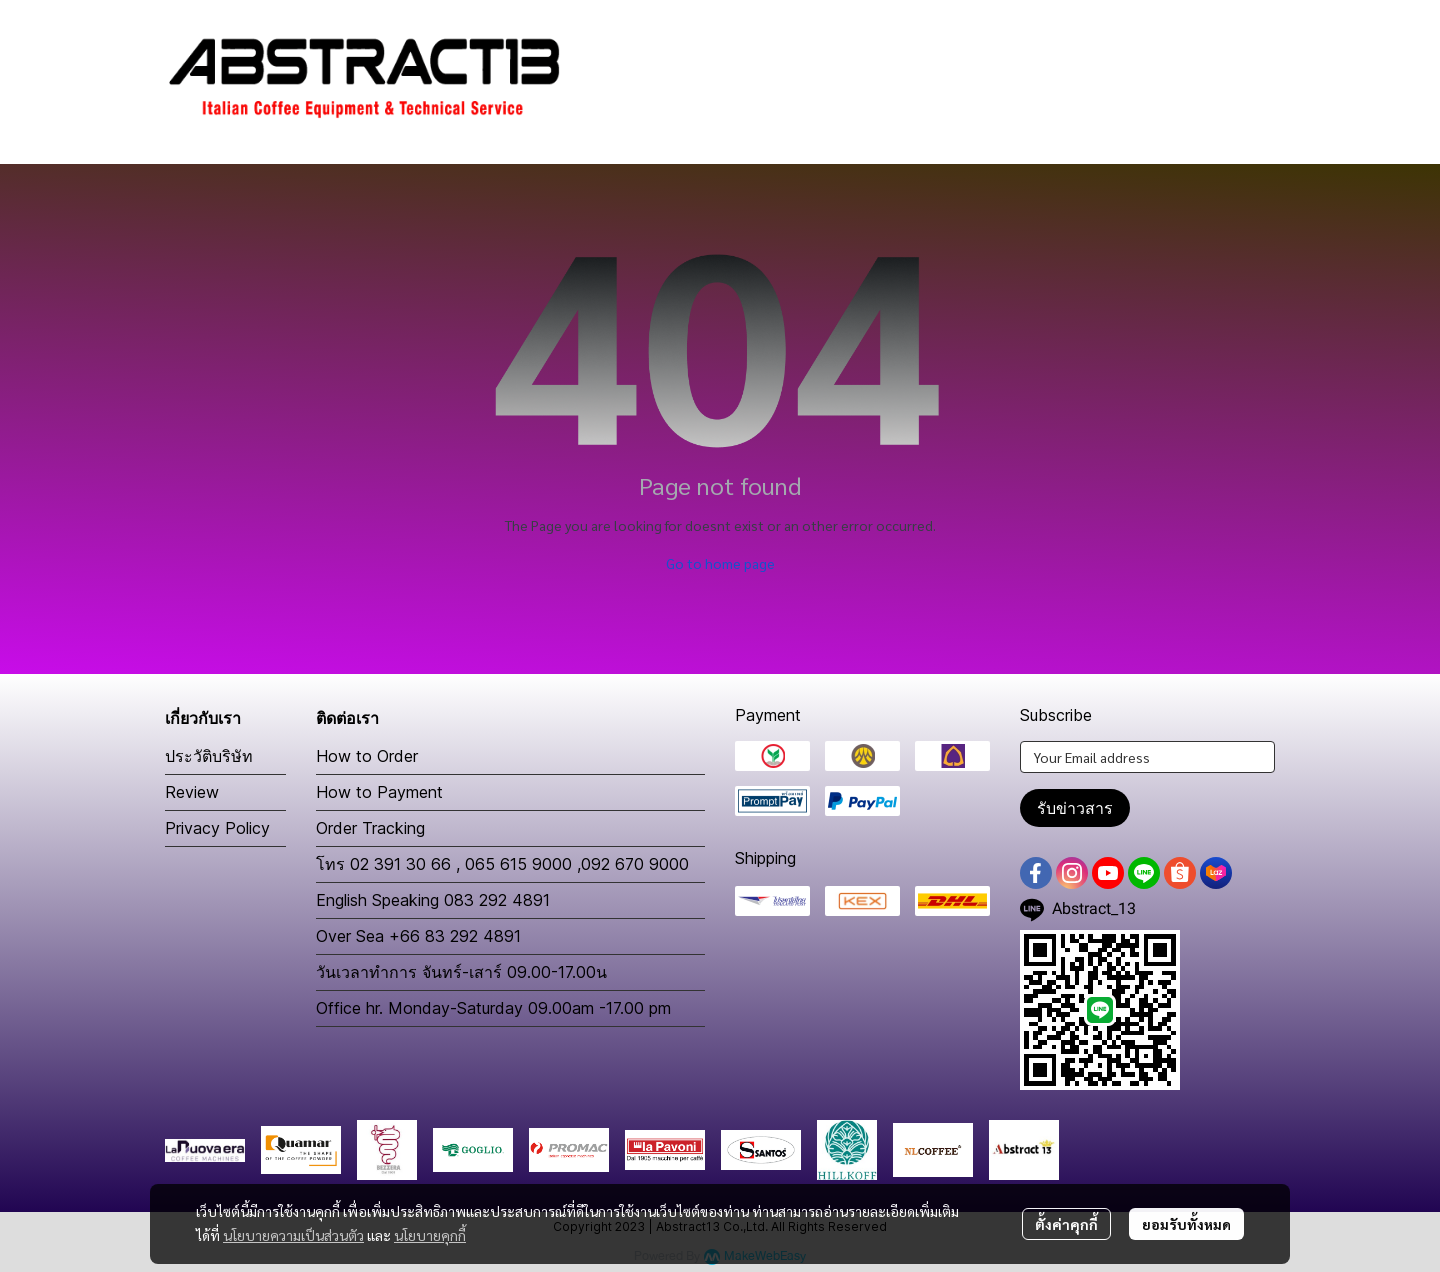 Image resolution: width=1440 pixels, height=1272 pixels. Describe the element at coordinates (379, 792) in the screenshot. I see `How to Payment` at that location.